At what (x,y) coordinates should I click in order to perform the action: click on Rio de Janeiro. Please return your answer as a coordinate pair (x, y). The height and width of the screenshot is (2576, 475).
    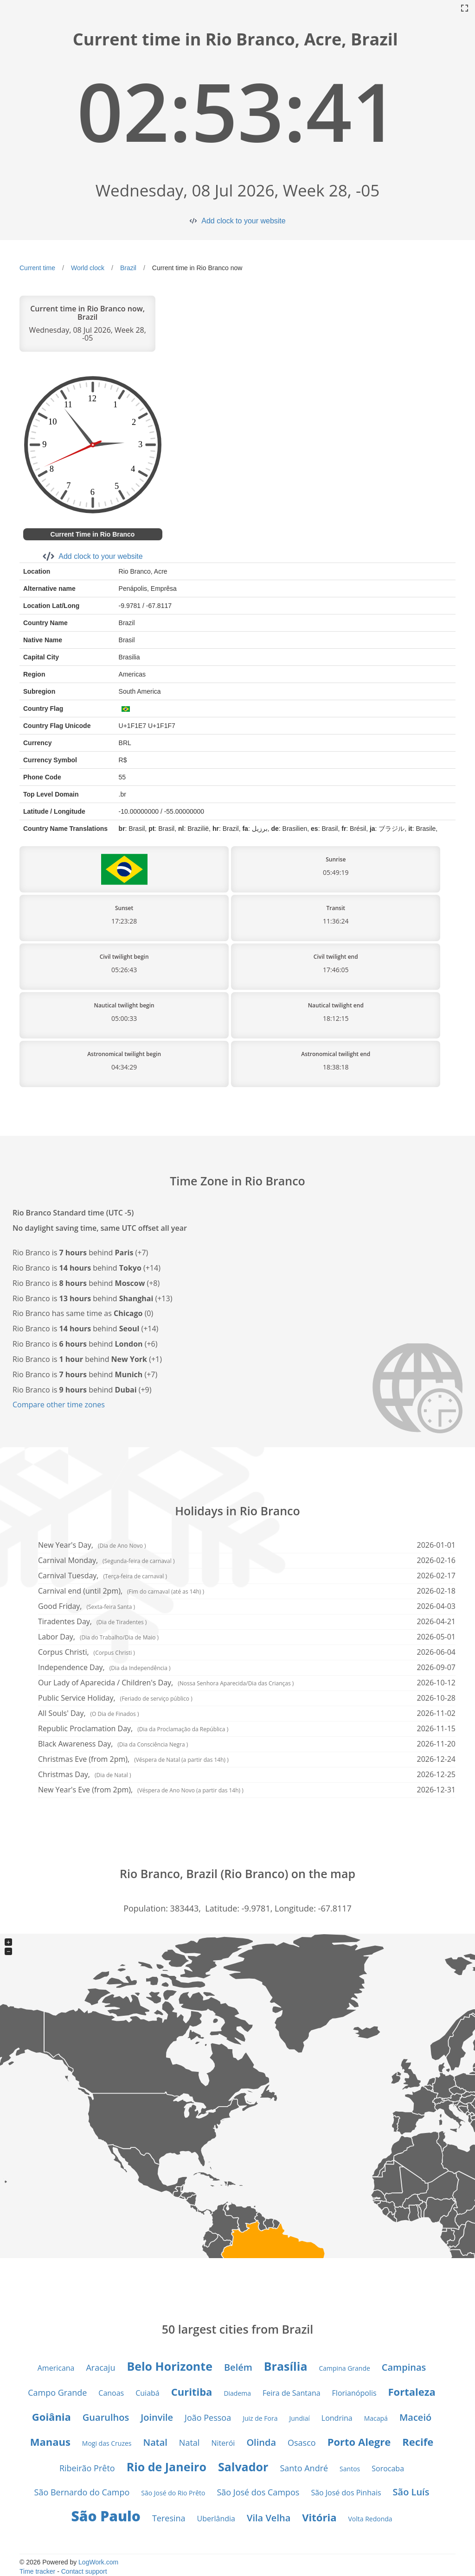
    Looking at the image, I should click on (166, 2467).